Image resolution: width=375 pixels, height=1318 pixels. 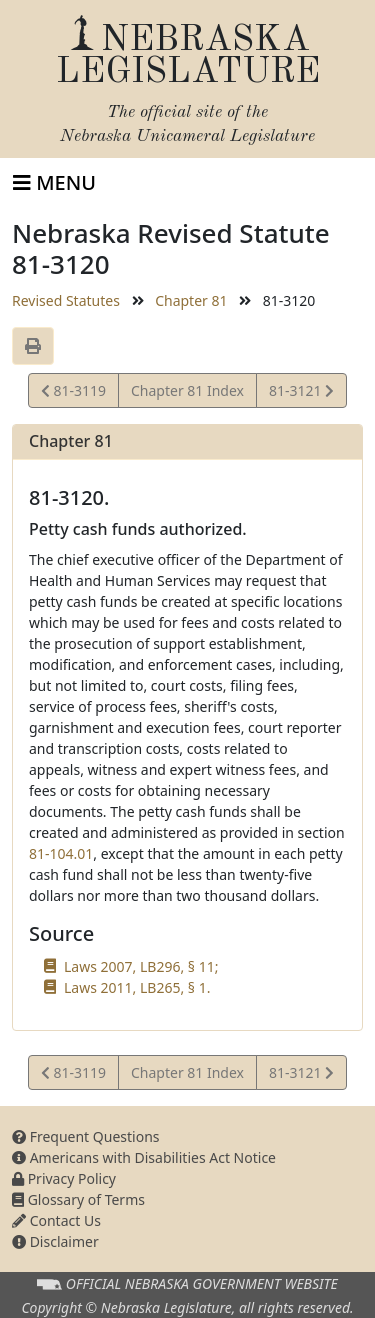 I want to click on Privacy Policy, so click(x=64, y=1178).